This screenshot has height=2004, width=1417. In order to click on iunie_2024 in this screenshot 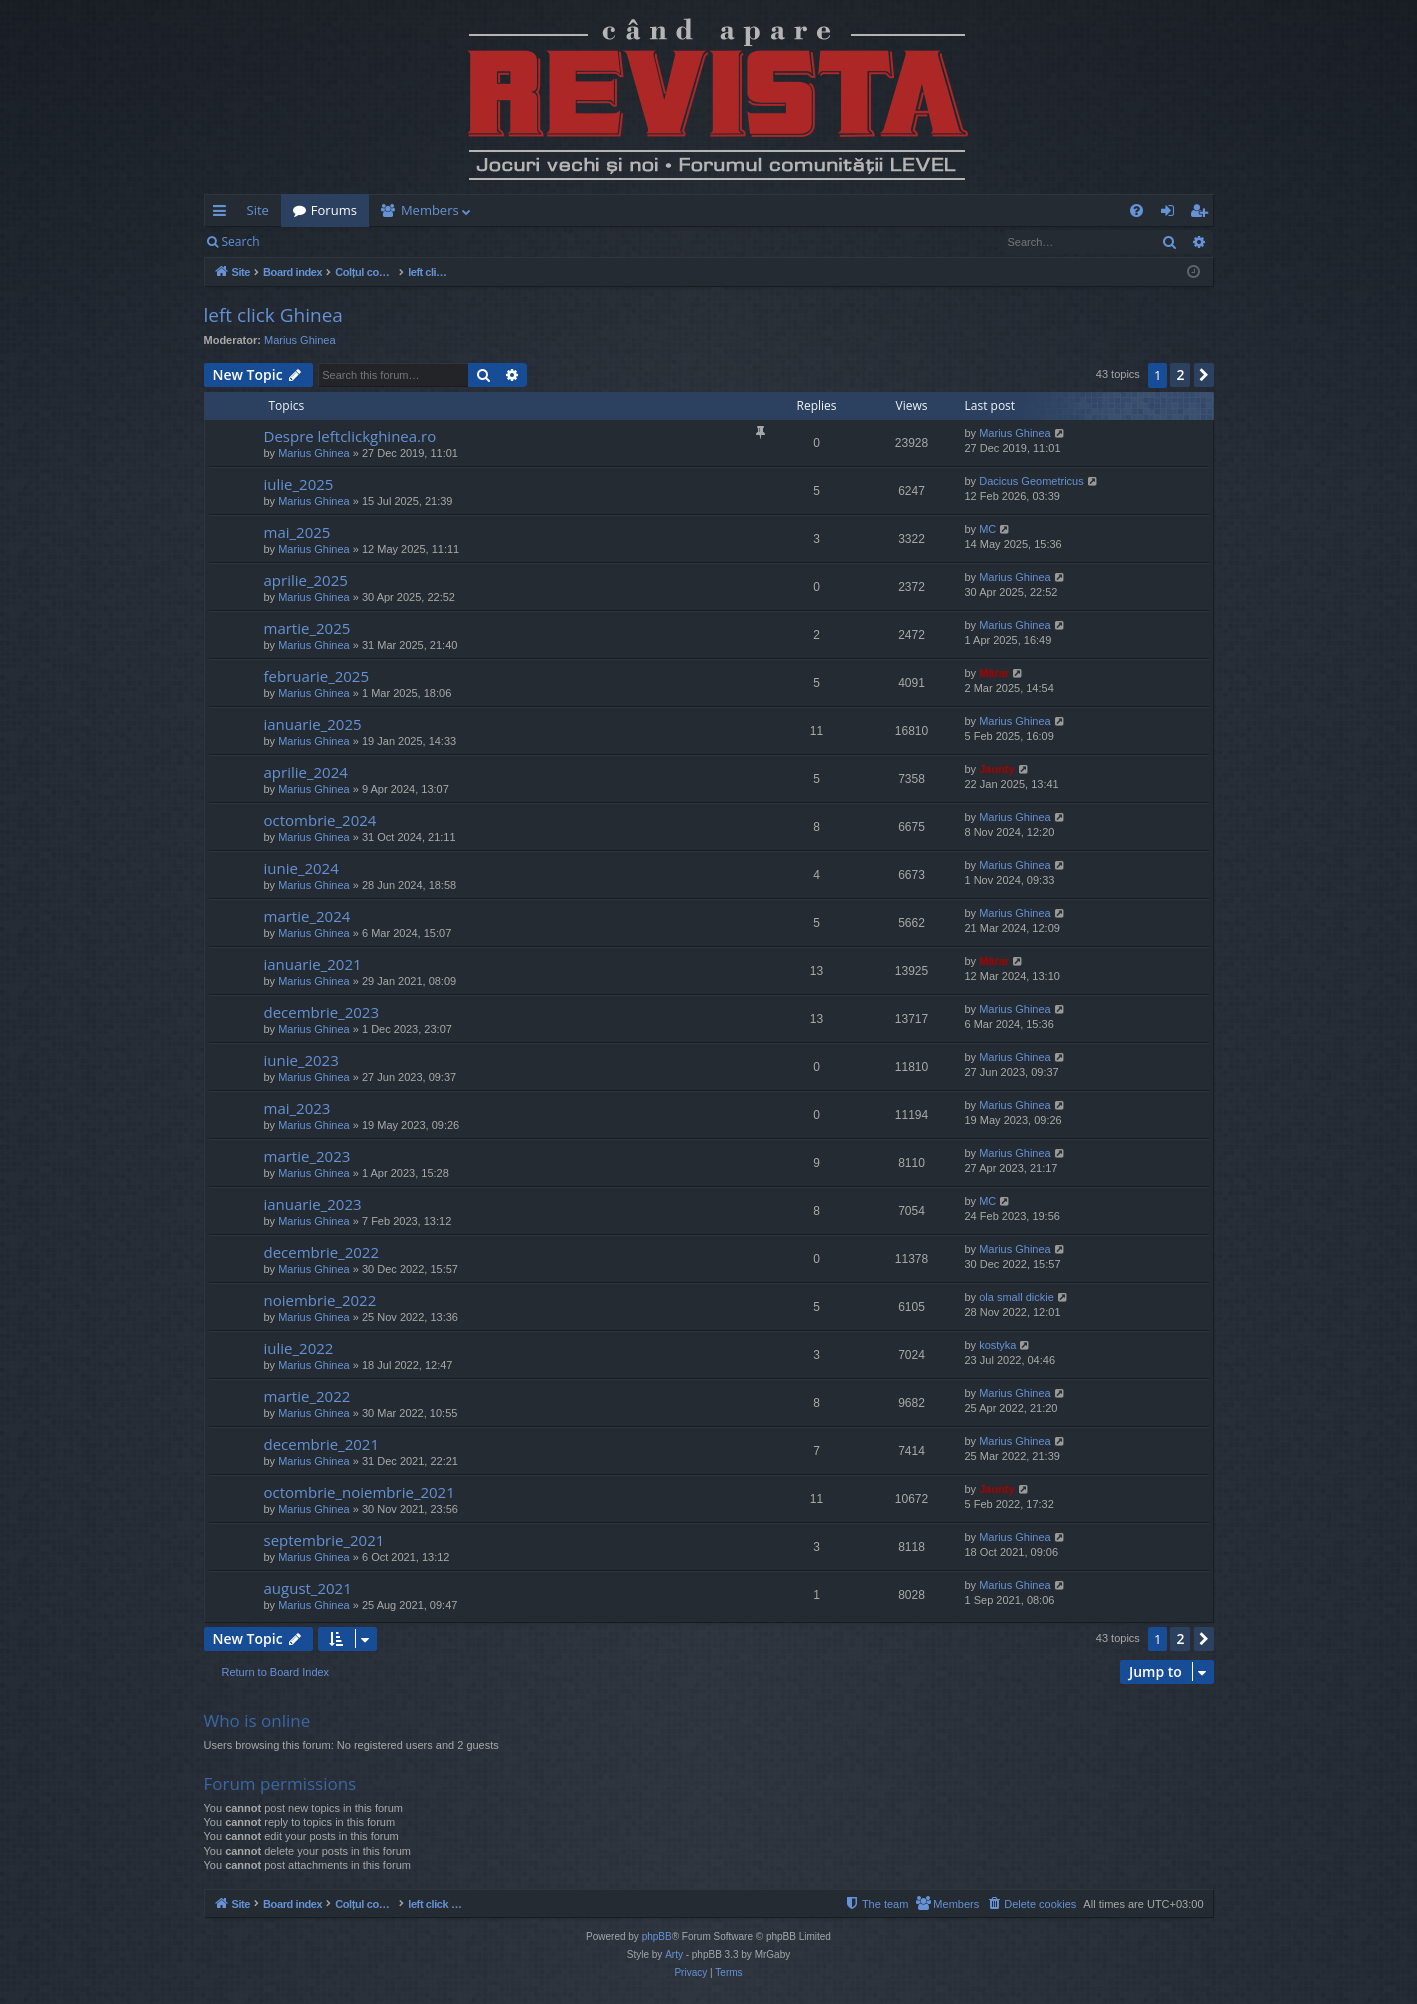, I will do `click(301, 868)`.